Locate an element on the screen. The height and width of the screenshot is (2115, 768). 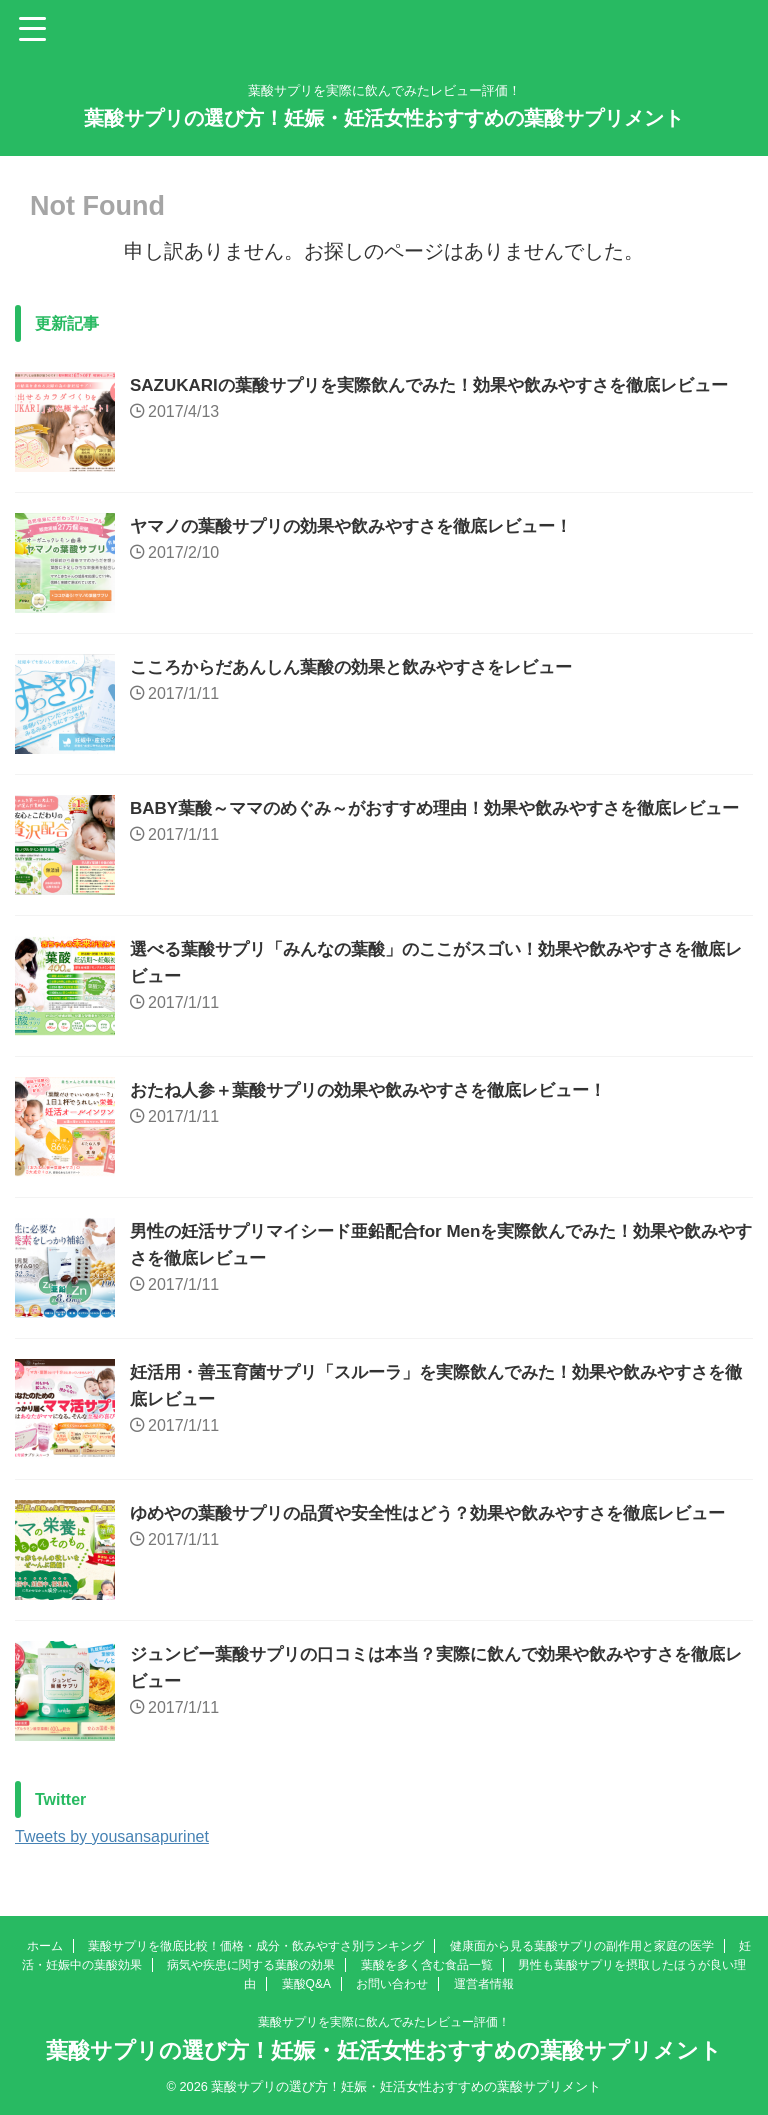
葉酸サプリを徹底比較！価格・成分・飲みやすさ別ランキング is located at coordinates (256, 1946).